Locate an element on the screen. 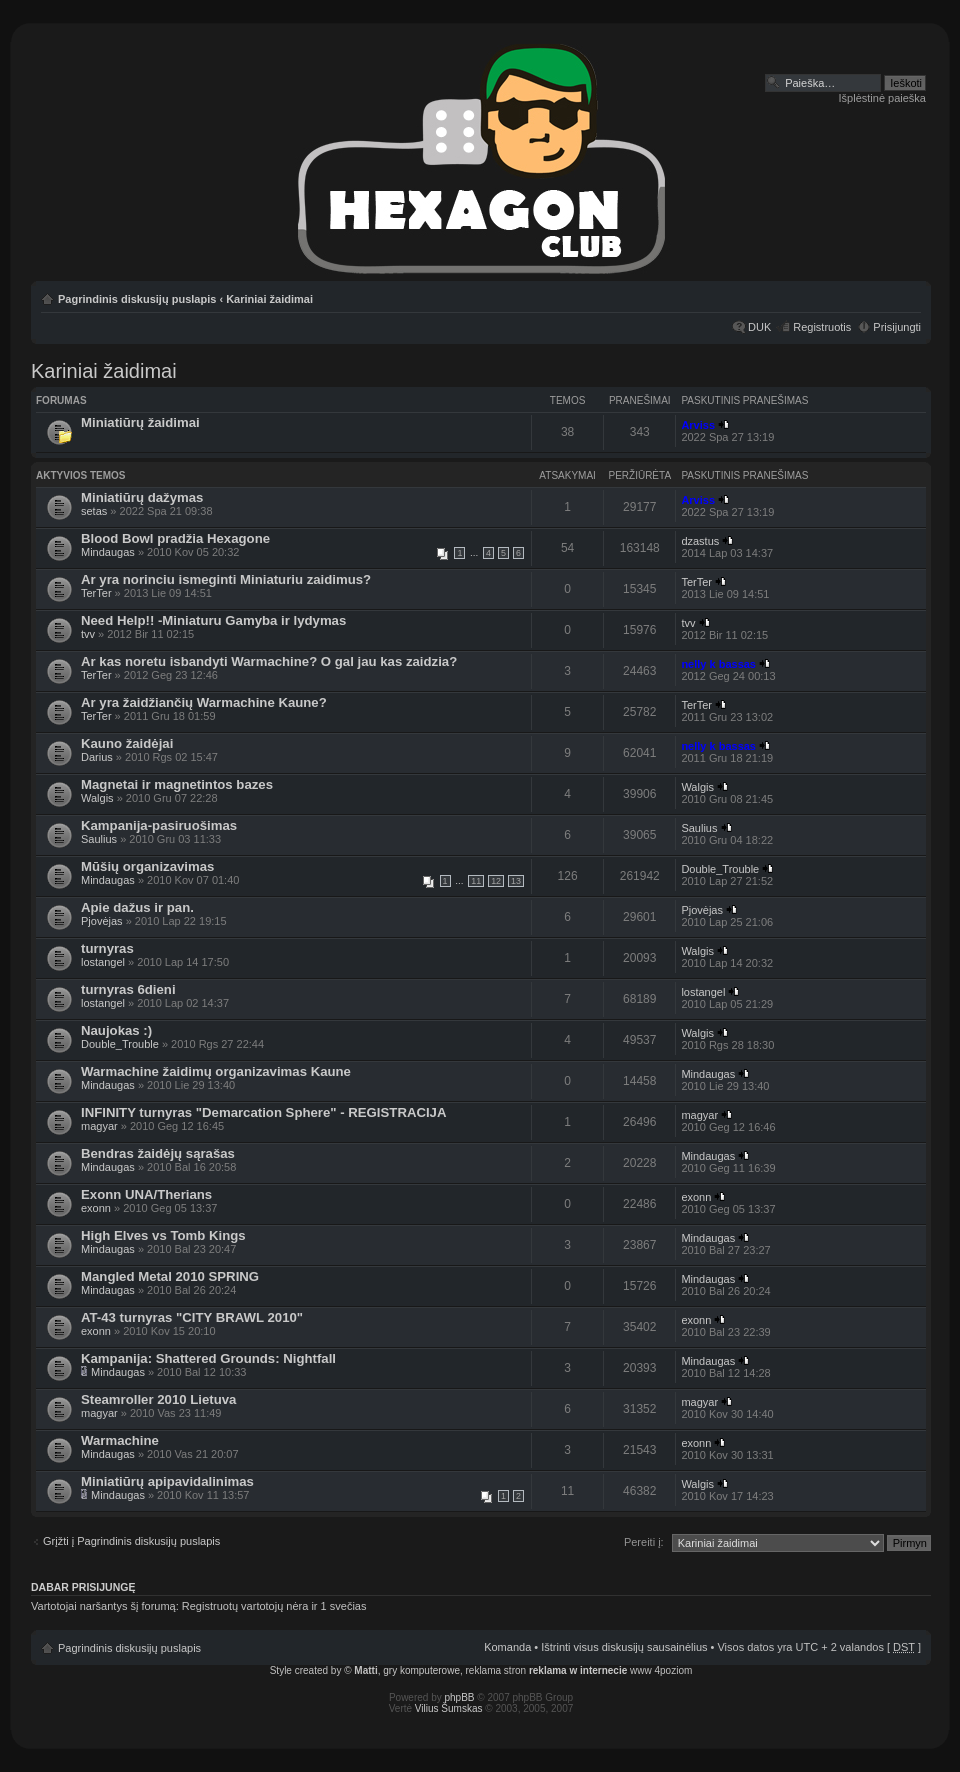 The image size is (960, 1772). Ištrinti visus diskusijų sausainėlius is located at coordinates (624, 1647).